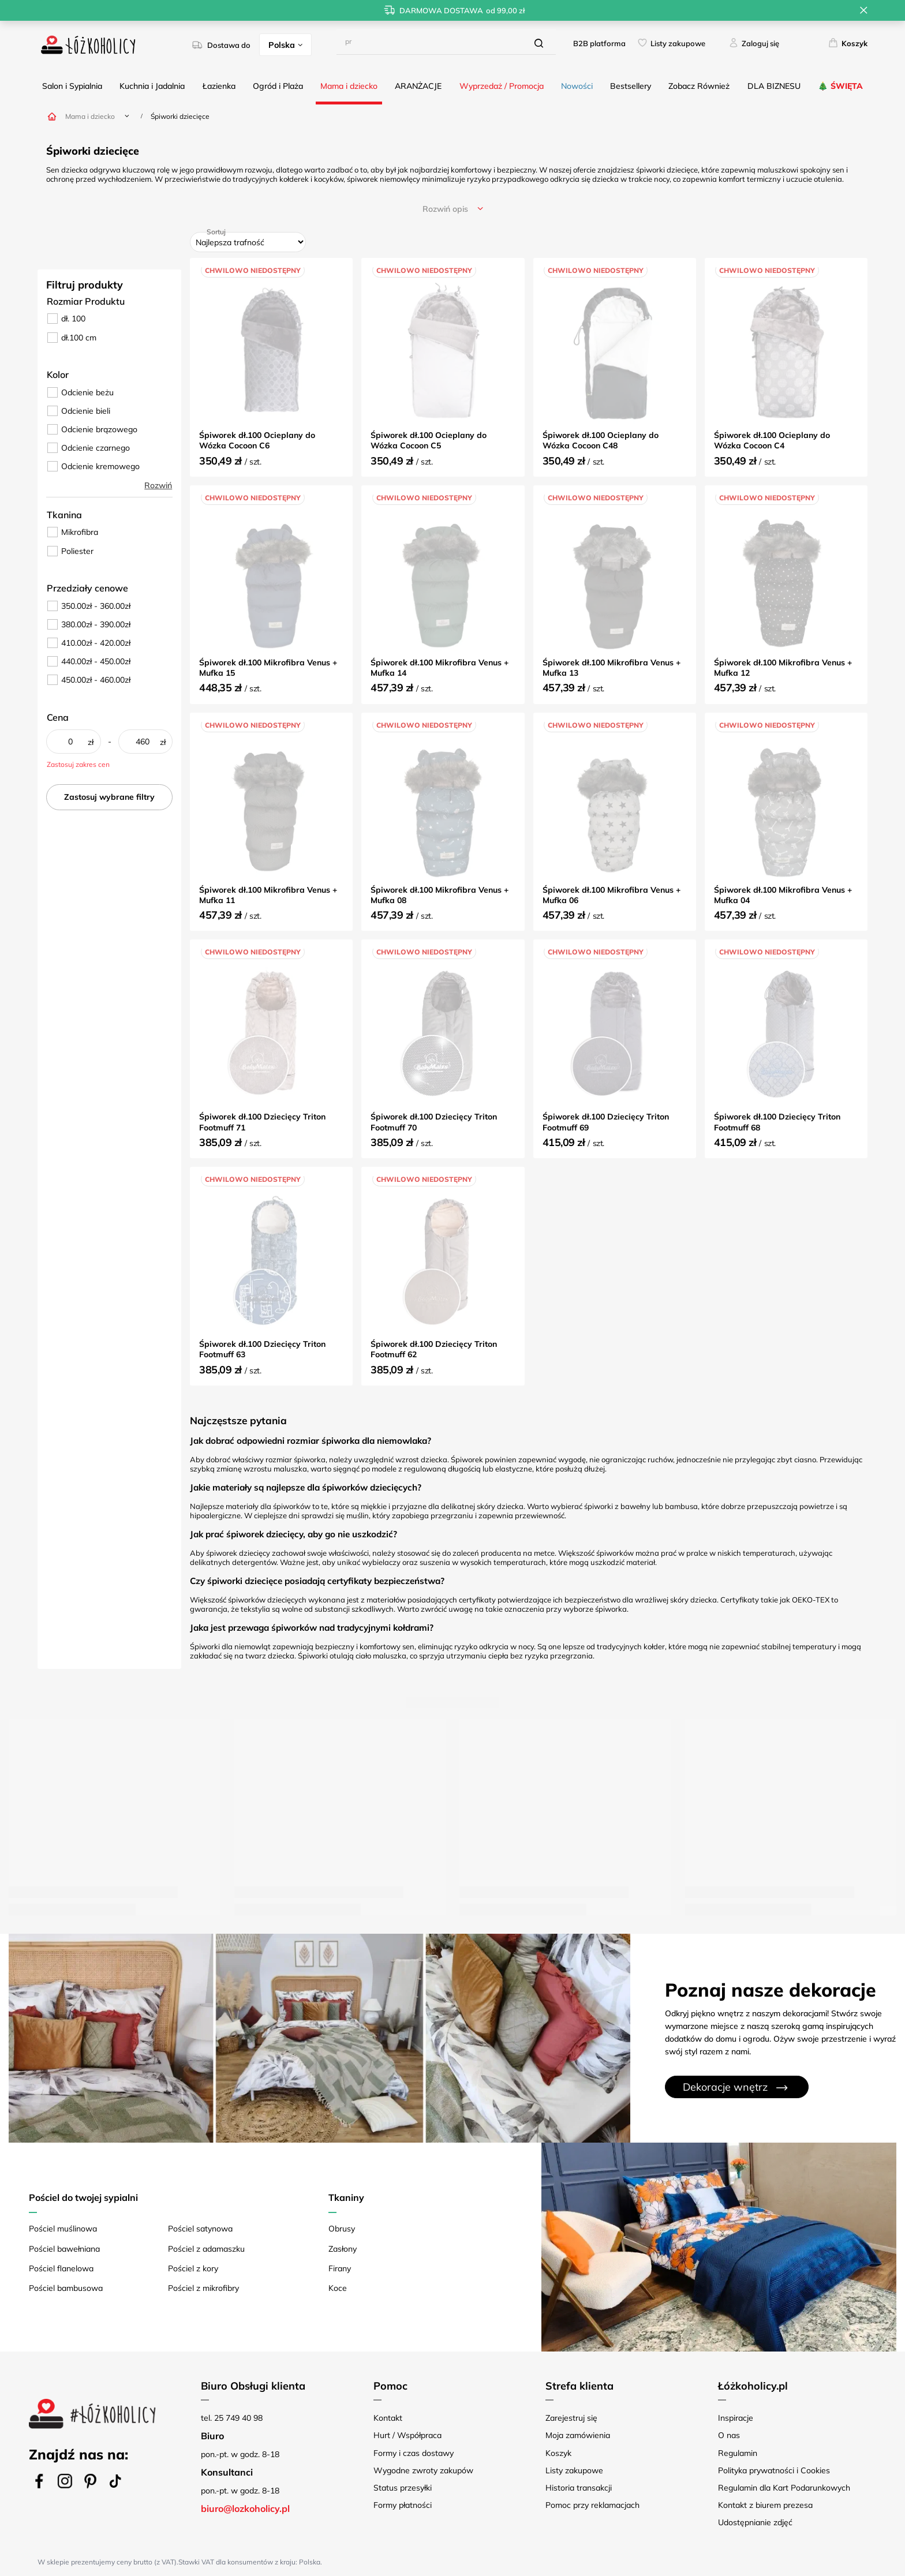 This screenshot has width=905, height=2576. I want to click on DLA BIZNESU, so click(774, 86).